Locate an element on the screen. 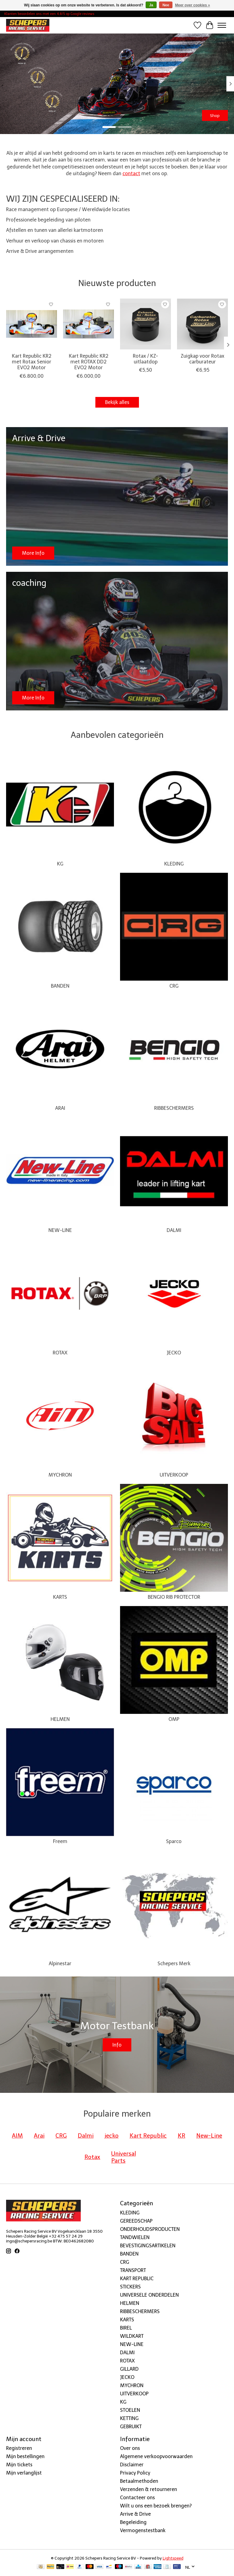 This screenshot has height=2576, width=234. [New-Line Zuigkap voor Rotax carburateur] is located at coordinates (202, 324).